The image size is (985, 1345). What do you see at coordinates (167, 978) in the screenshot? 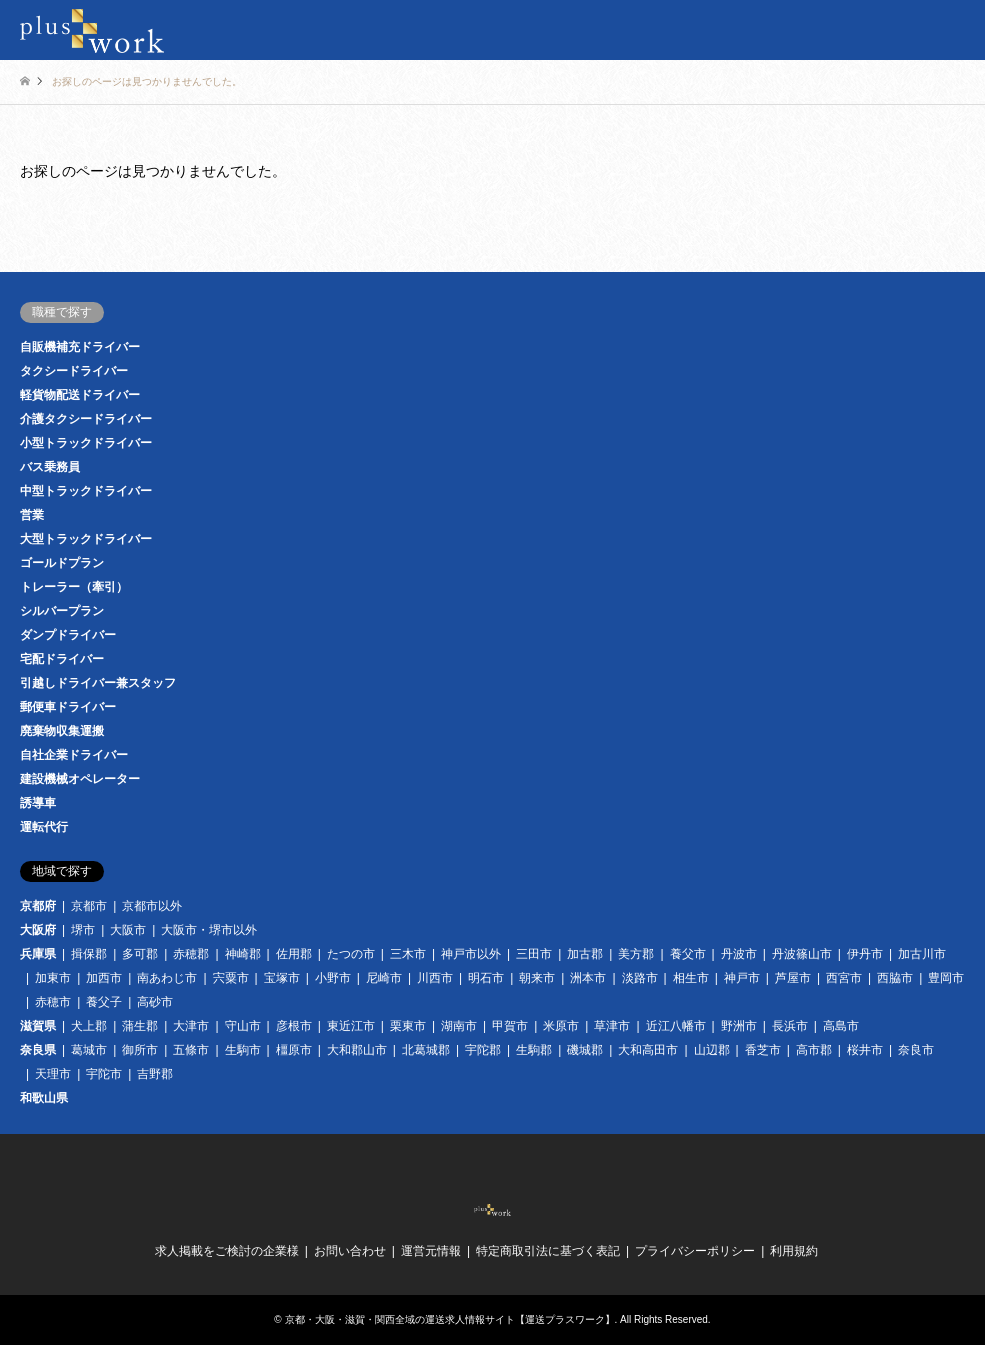
I see `南あわじ市` at bounding box center [167, 978].